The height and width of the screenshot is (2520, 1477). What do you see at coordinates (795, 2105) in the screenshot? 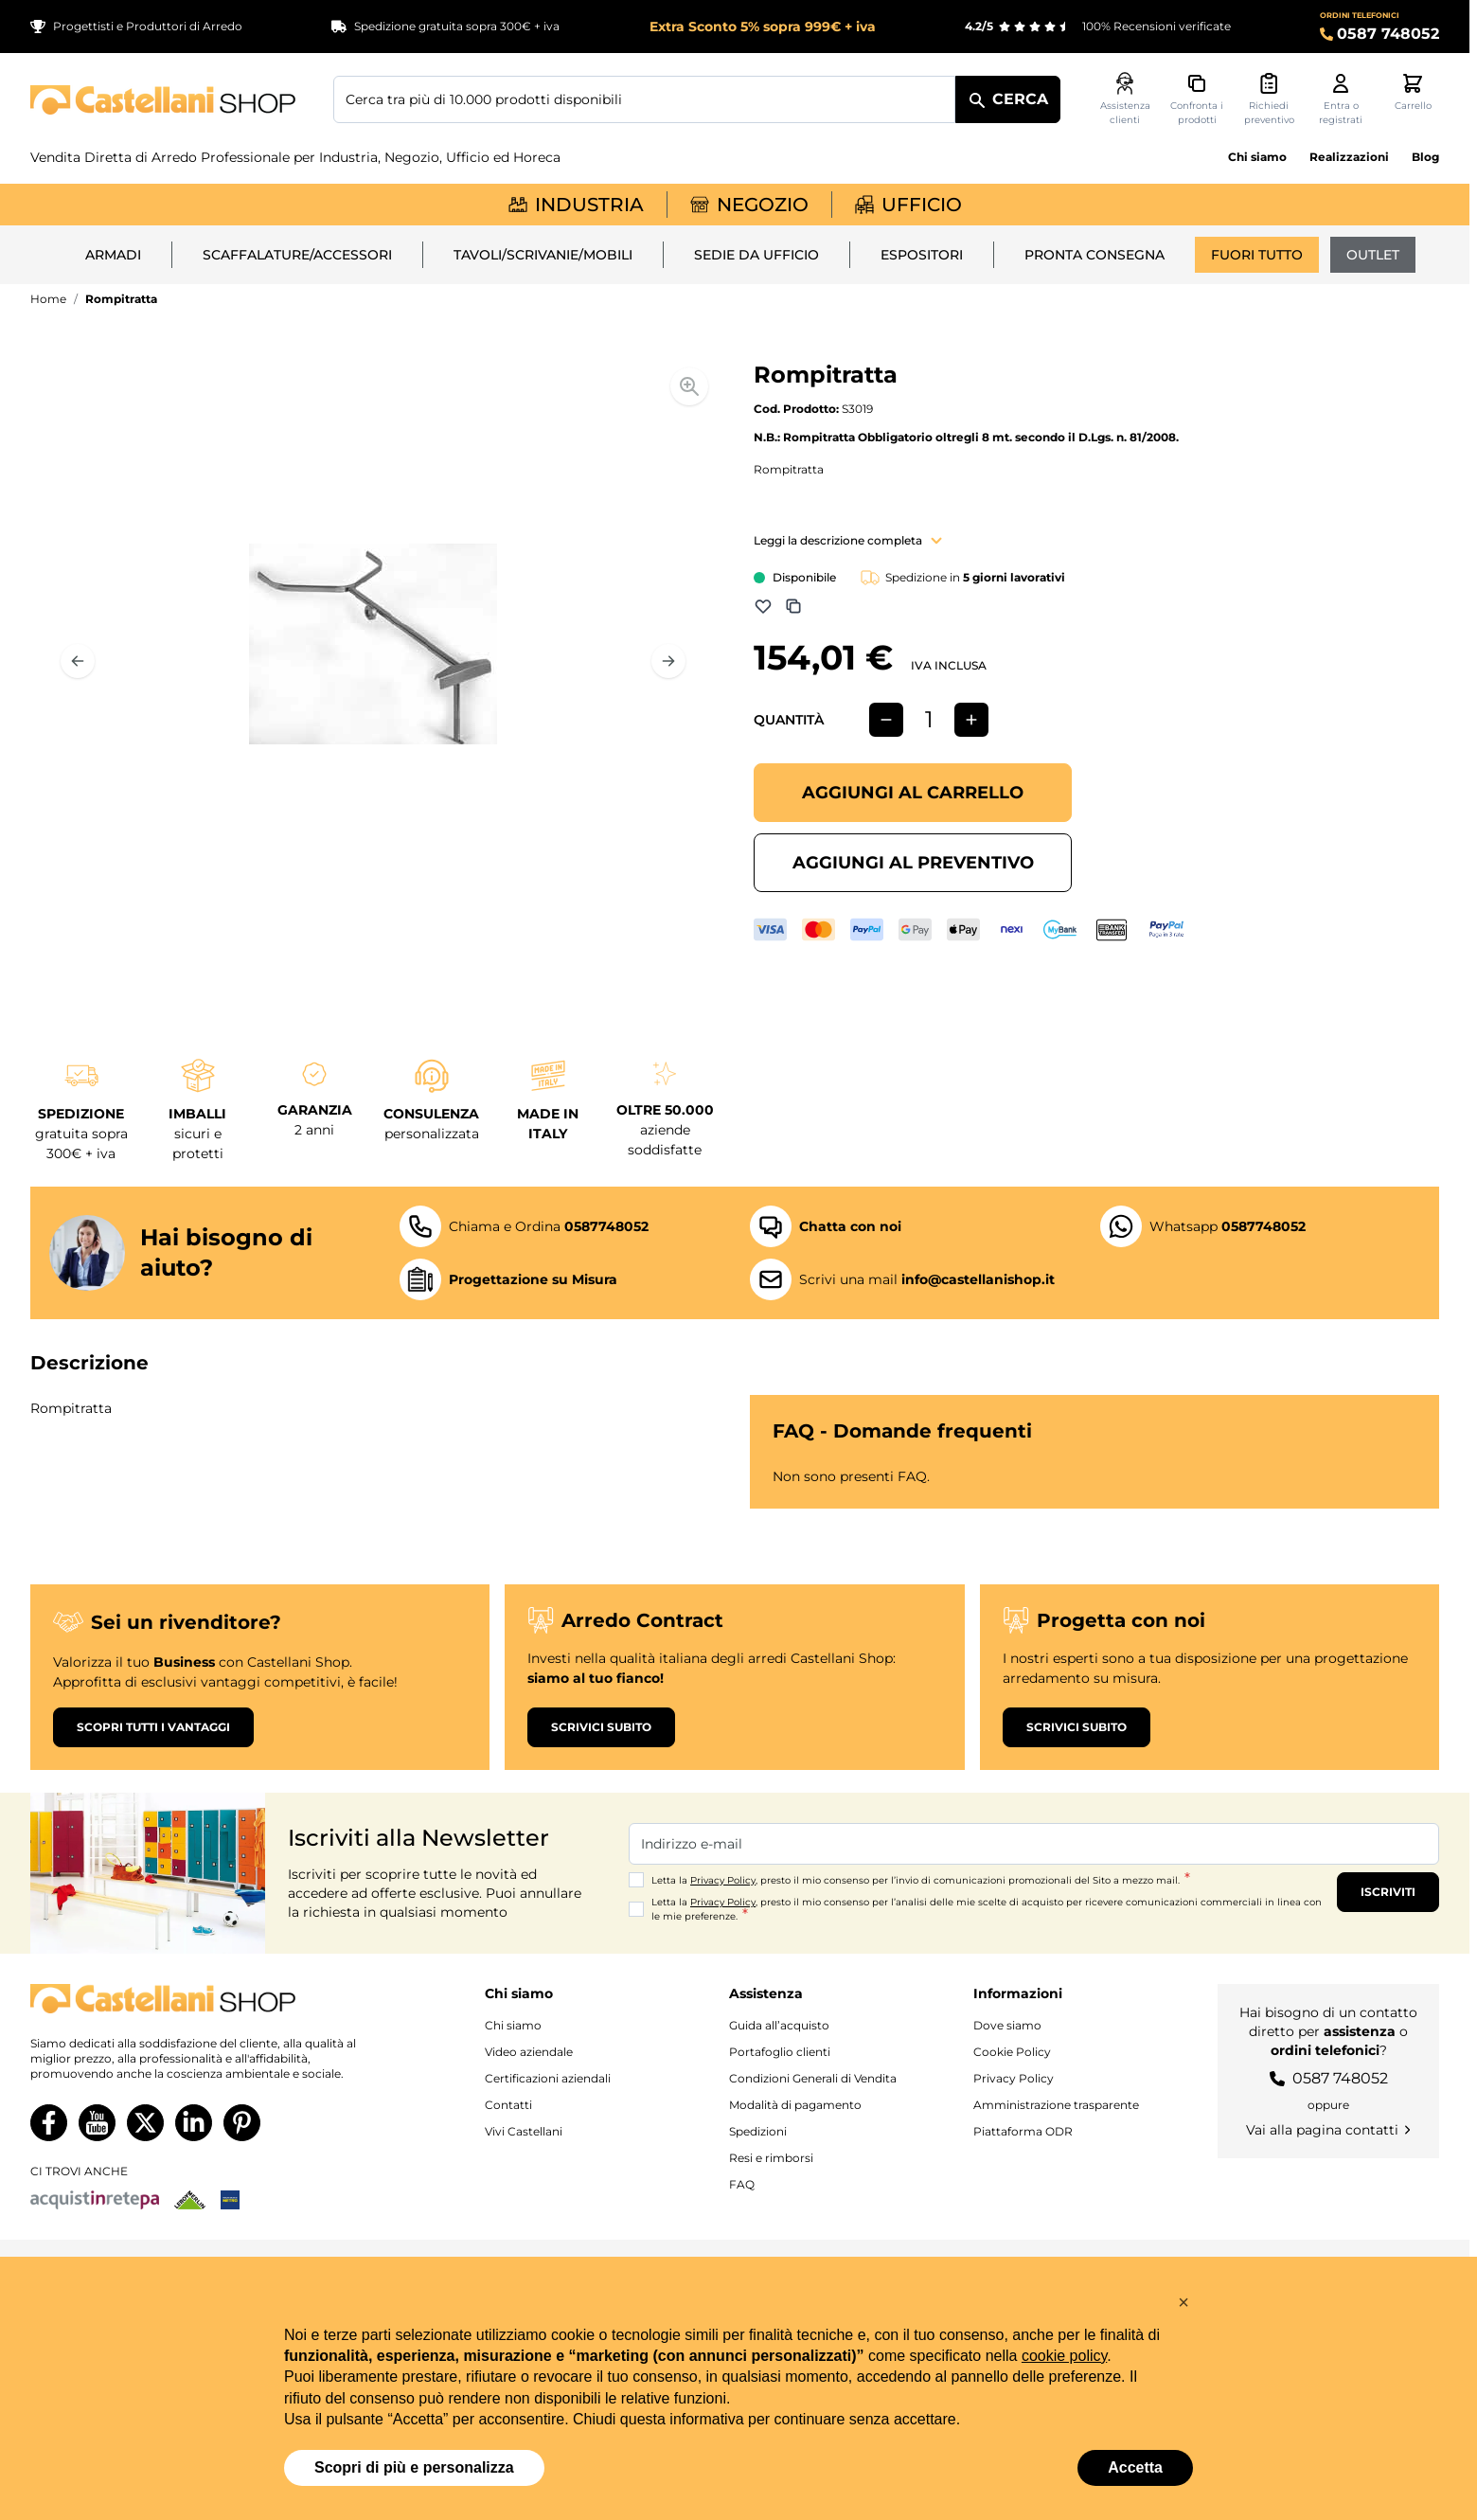
I see `Modalità di pagamento` at bounding box center [795, 2105].